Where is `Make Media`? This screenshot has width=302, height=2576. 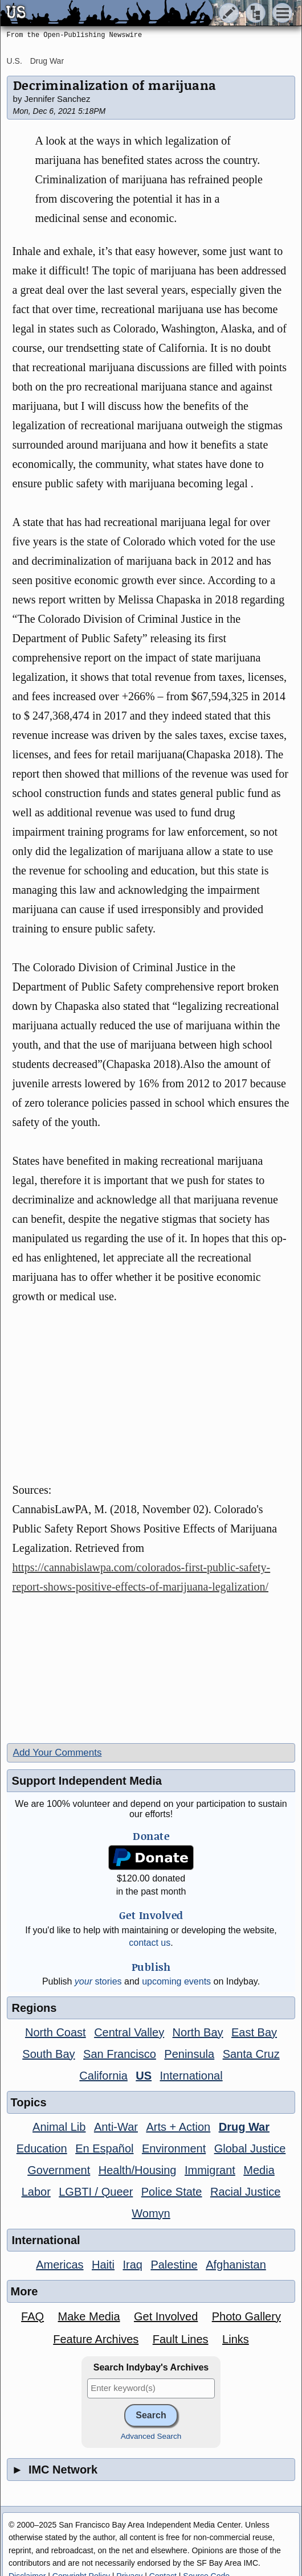 Make Media is located at coordinates (89, 2316).